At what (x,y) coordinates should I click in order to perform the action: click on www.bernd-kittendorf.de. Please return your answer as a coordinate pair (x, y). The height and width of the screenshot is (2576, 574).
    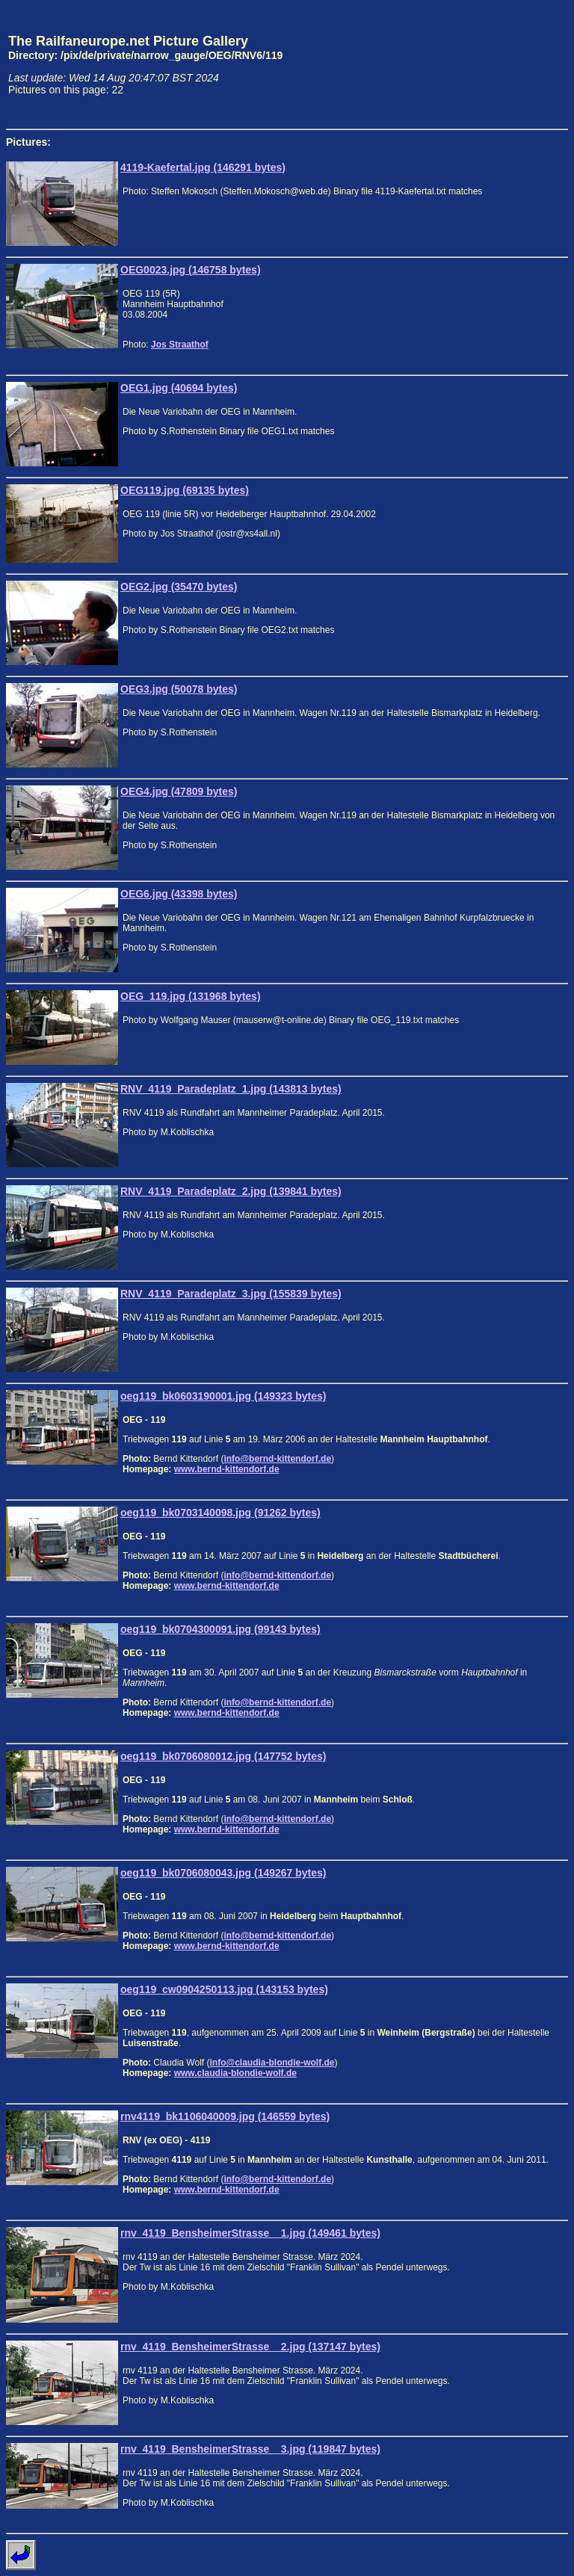
    Looking at the image, I should click on (227, 1469).